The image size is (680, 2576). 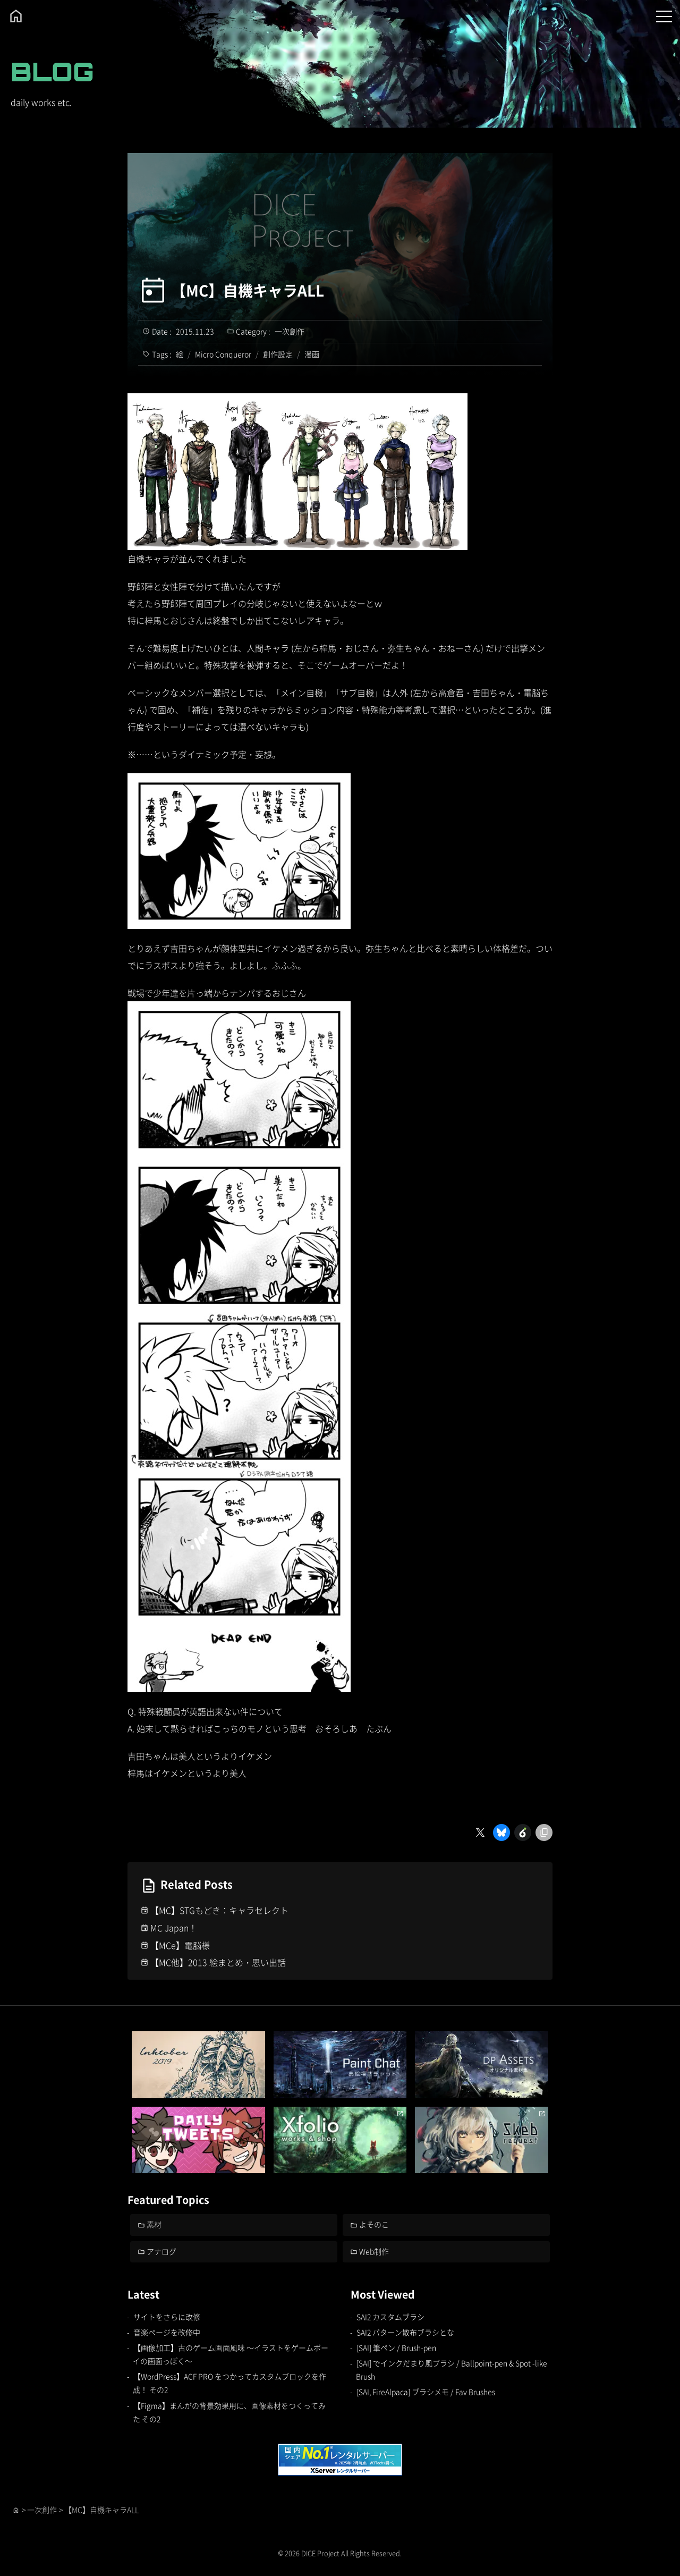 I want to click on アナログ, so click(x=162, y=2251).